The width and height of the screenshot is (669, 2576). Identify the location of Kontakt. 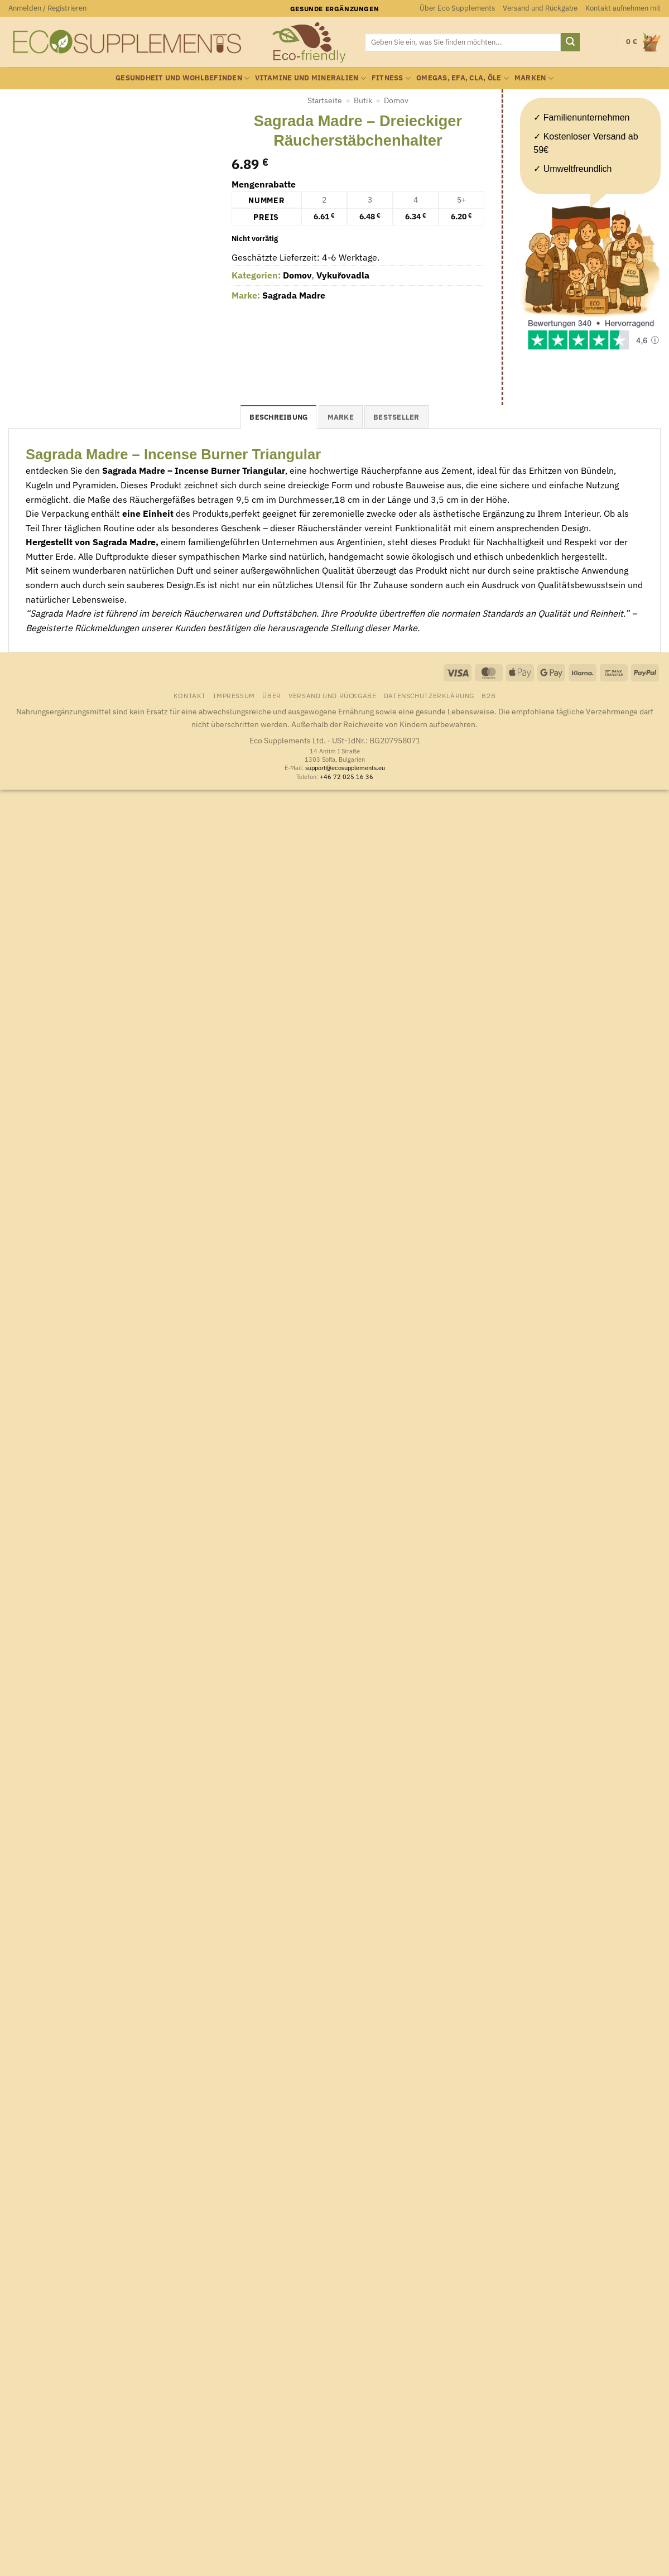
(190, 695).